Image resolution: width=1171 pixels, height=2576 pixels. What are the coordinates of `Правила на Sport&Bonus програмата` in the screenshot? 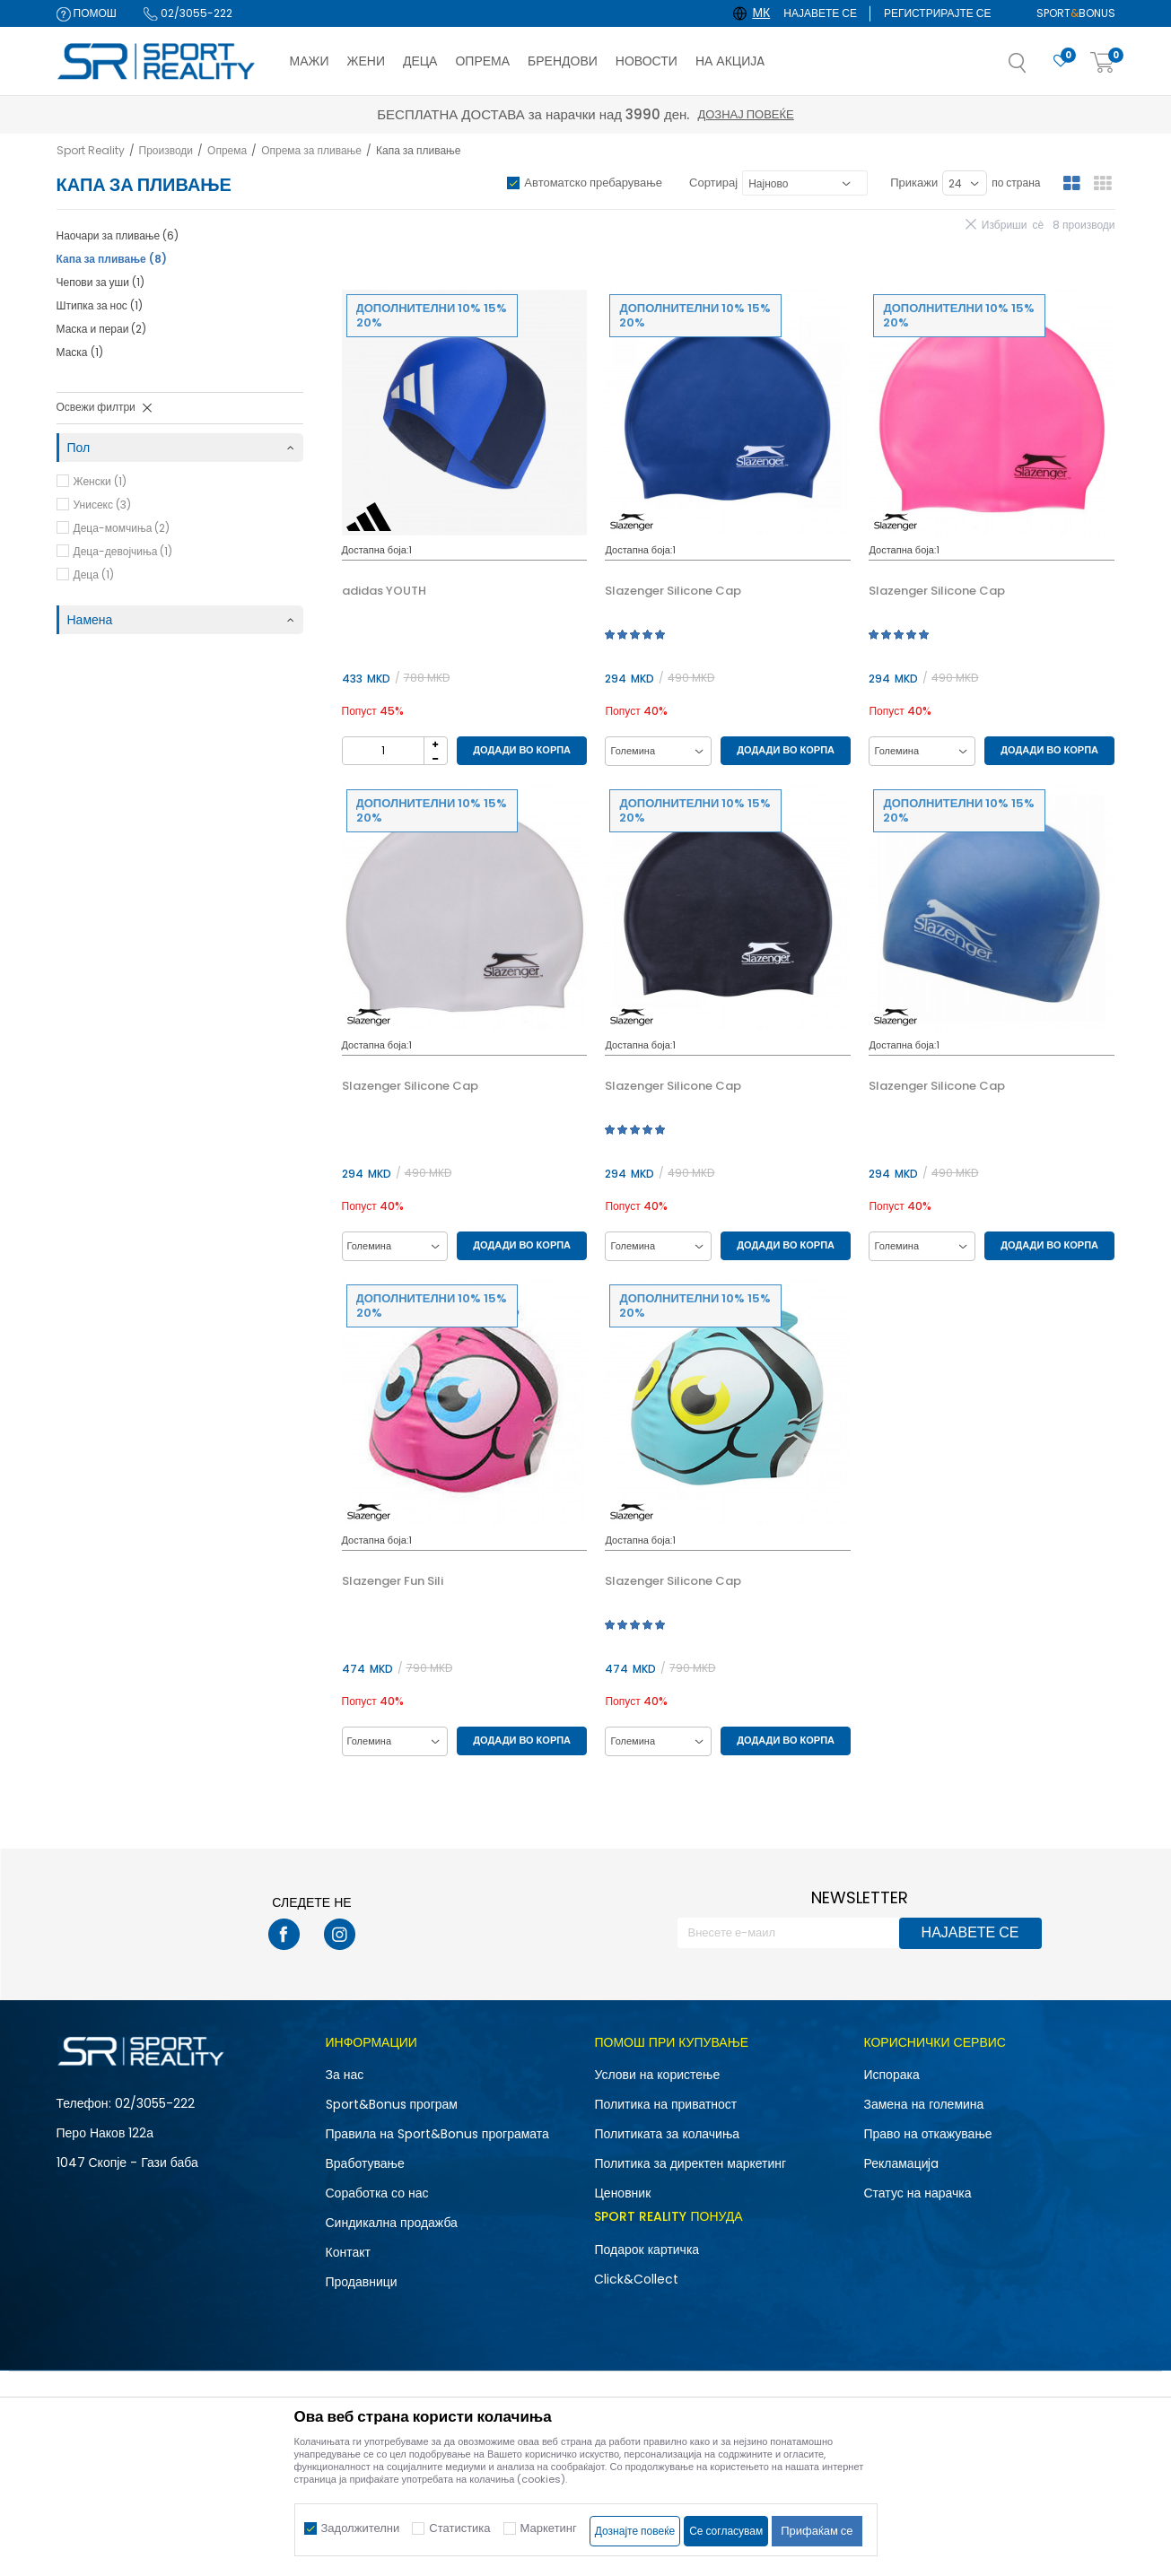 It's located at (437, 2134).